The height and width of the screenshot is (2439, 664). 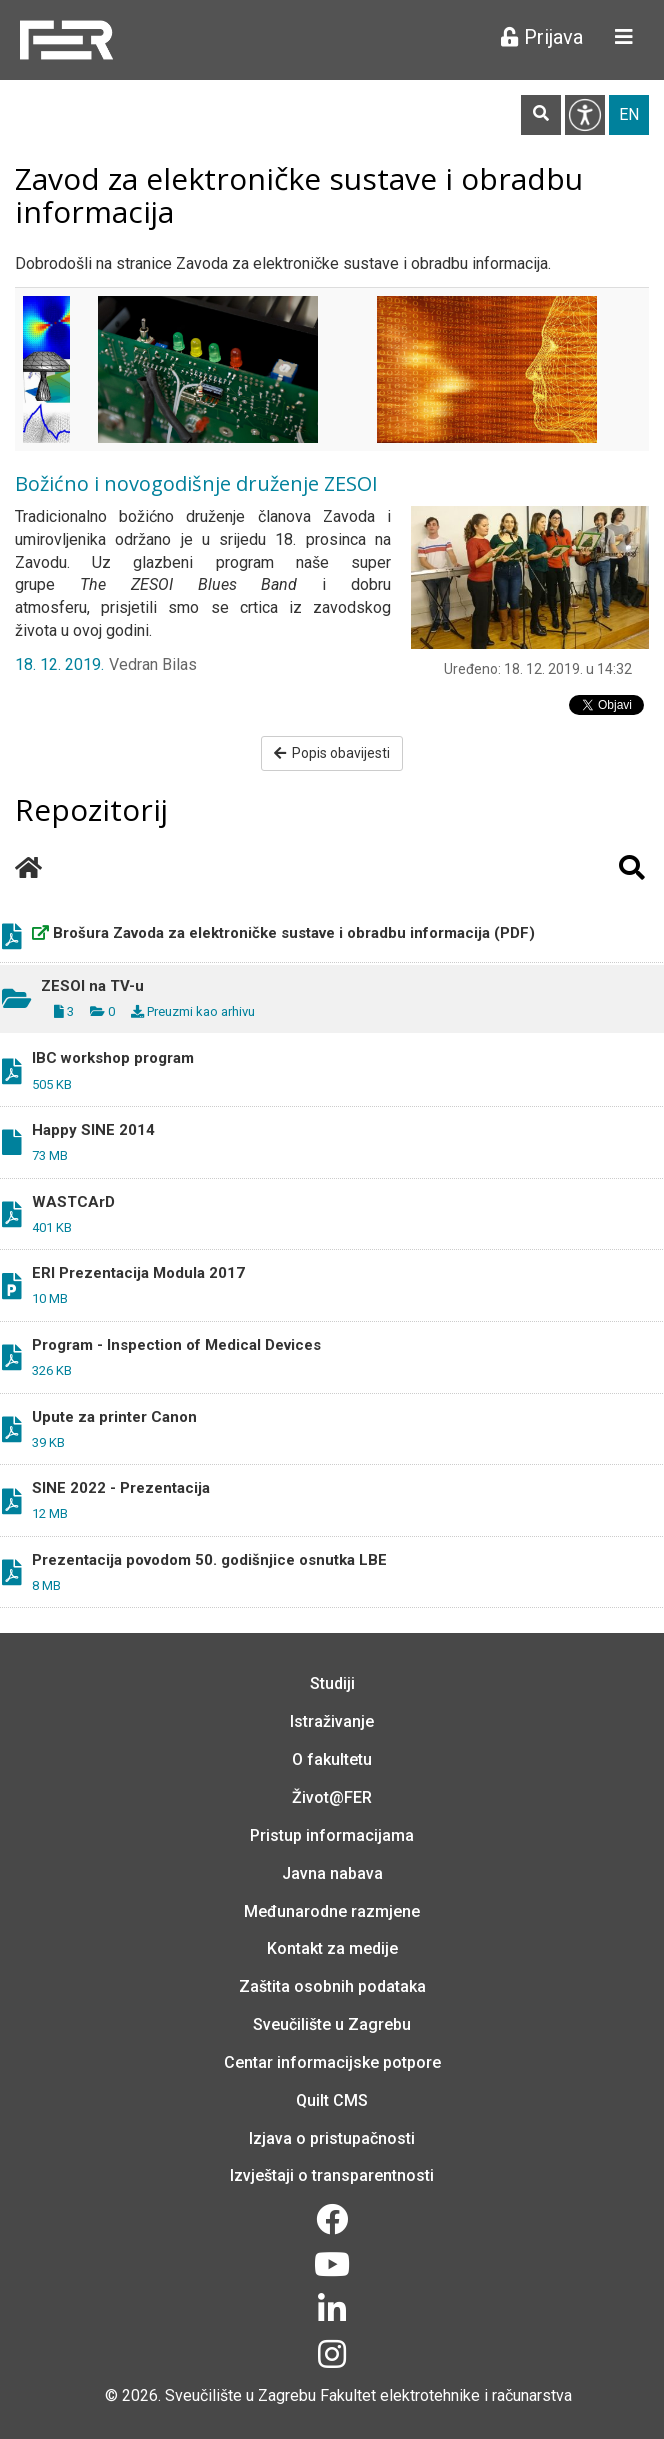 I want to click on O fakultetu, so click(x=332, y=1759).